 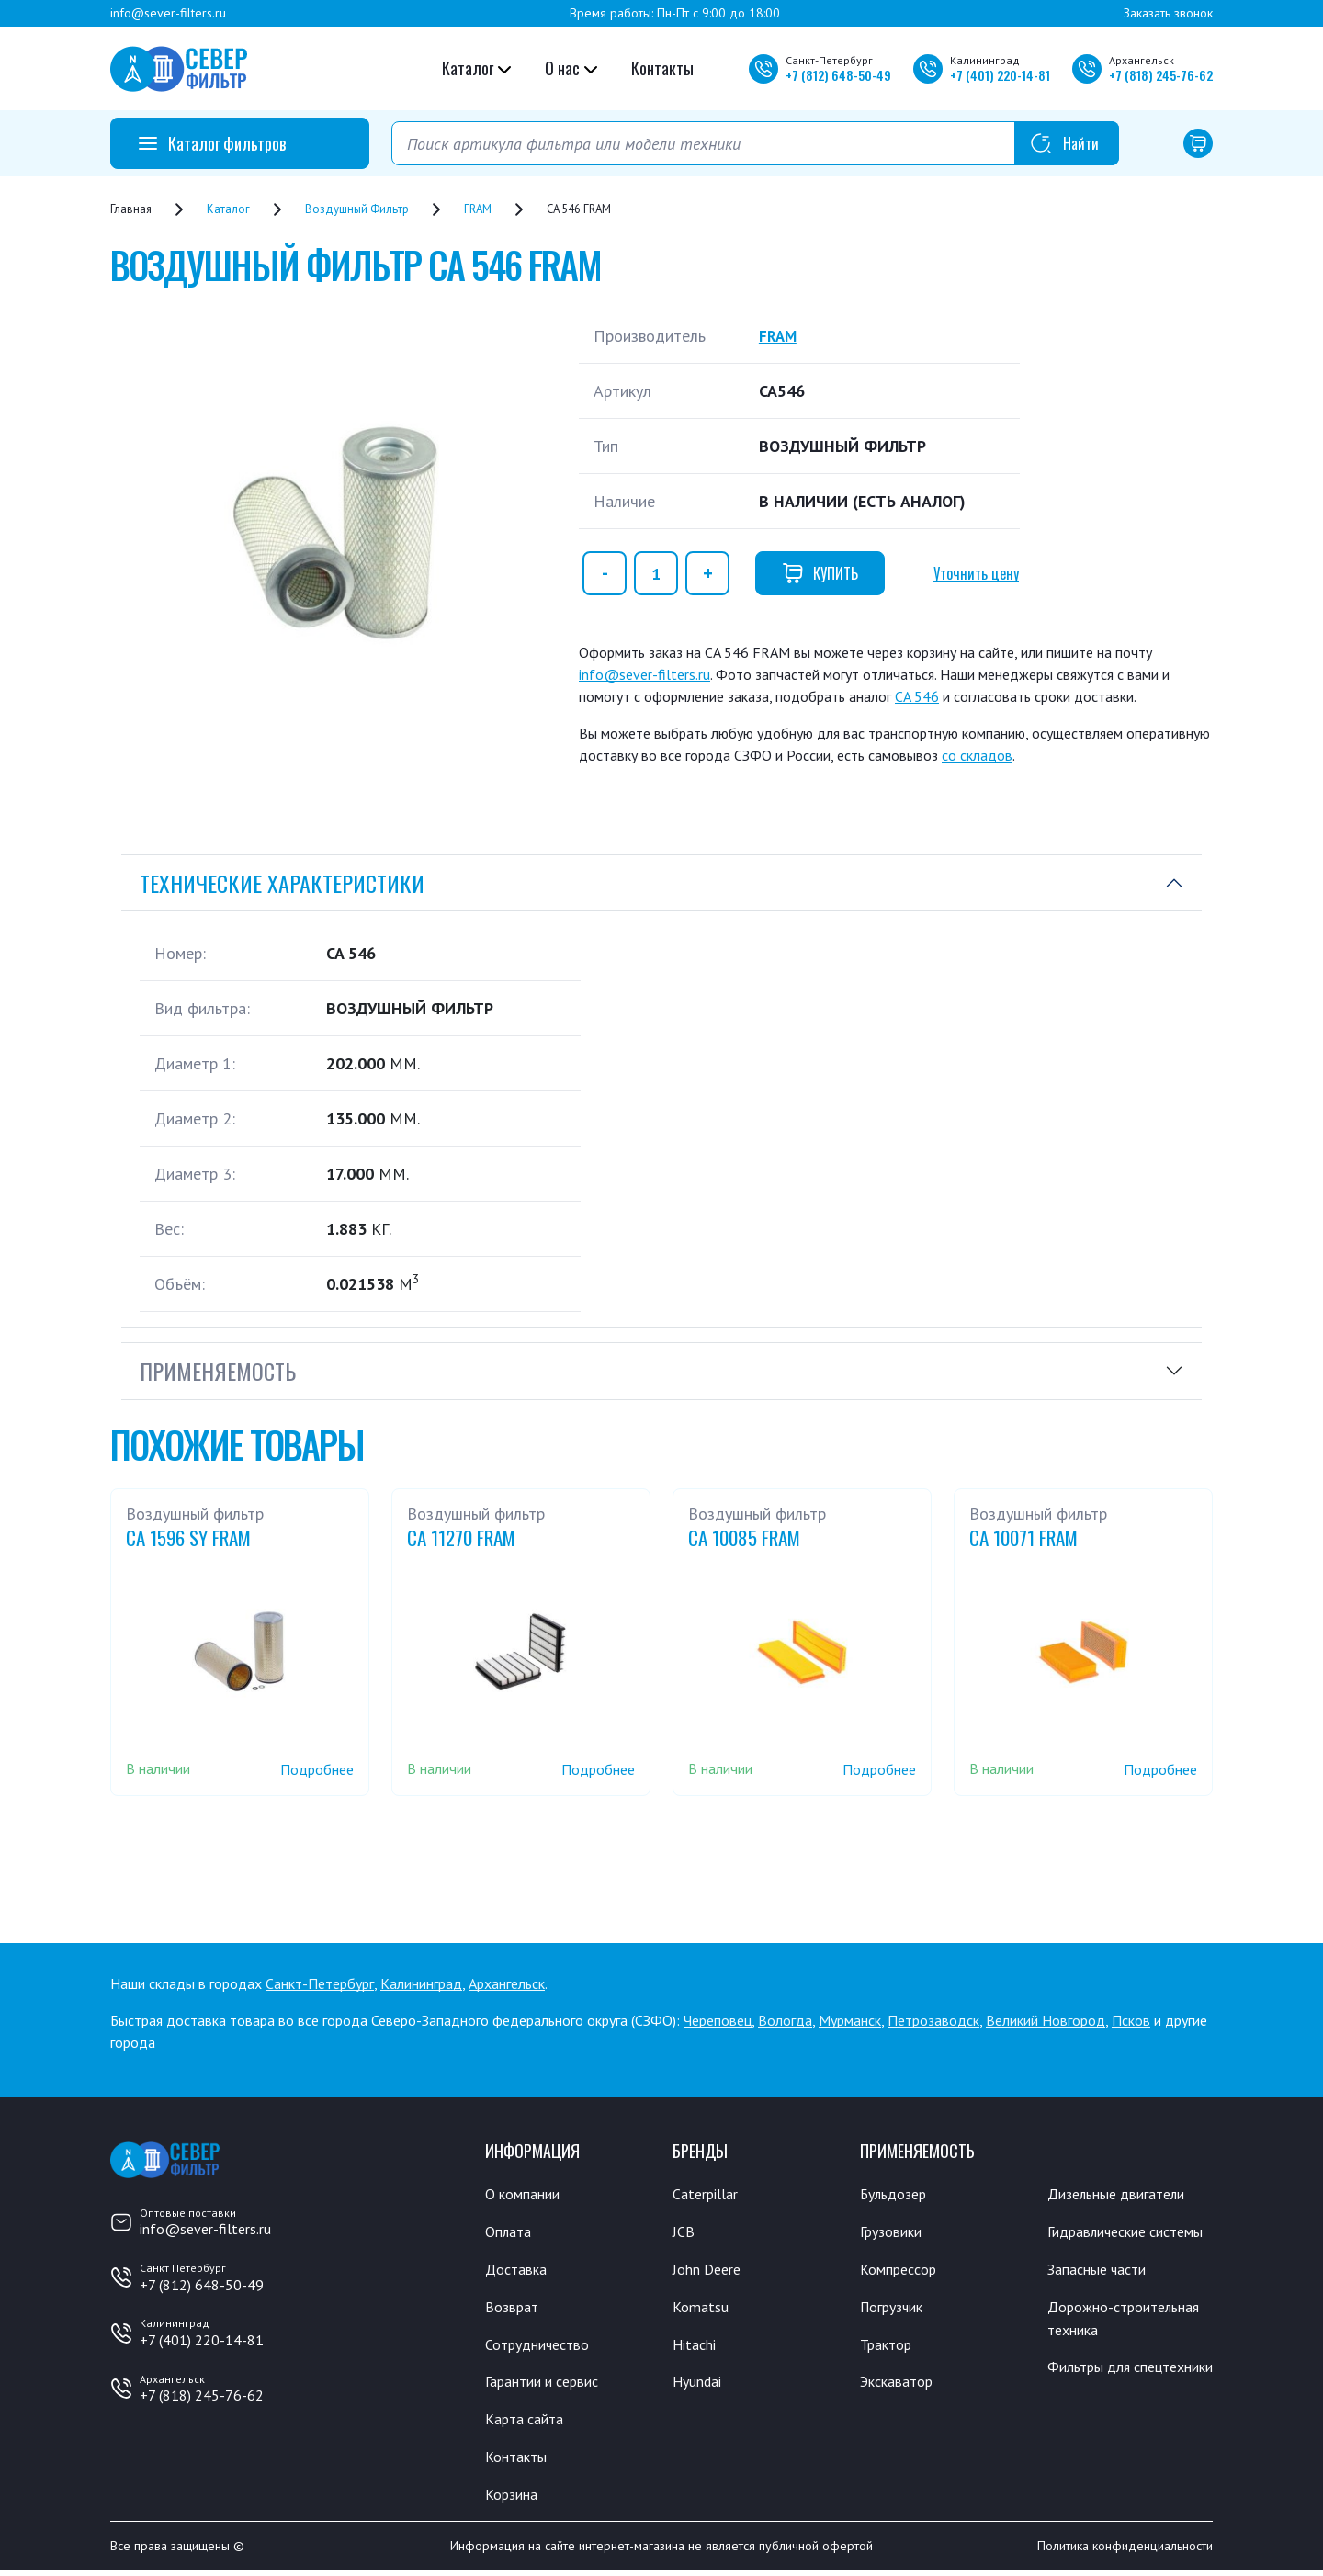 What do you see at coordinates (701, 2309) in the screenshot?
I see `Komatsu` at bounding box center [701, 2309].